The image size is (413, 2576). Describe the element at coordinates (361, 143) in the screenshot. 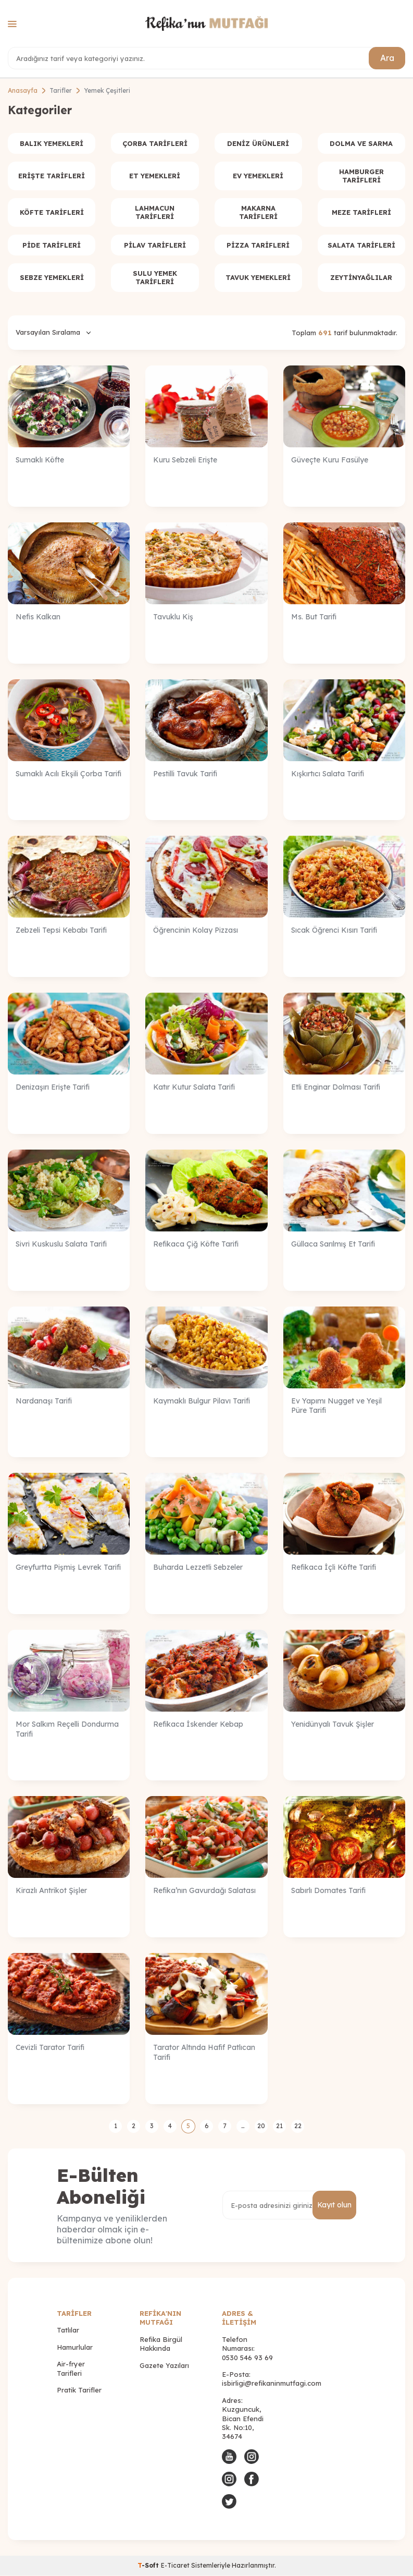

I see `Dolma ve Sarma` at that location.